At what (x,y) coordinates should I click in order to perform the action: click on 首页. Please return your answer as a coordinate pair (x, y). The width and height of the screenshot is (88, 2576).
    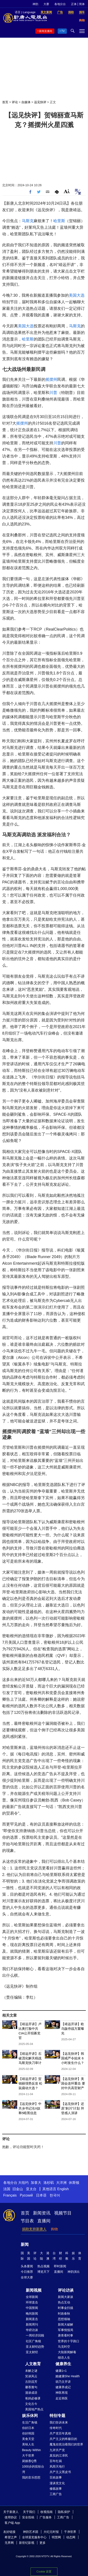
    Looking at the image, I should click on (5, 102).